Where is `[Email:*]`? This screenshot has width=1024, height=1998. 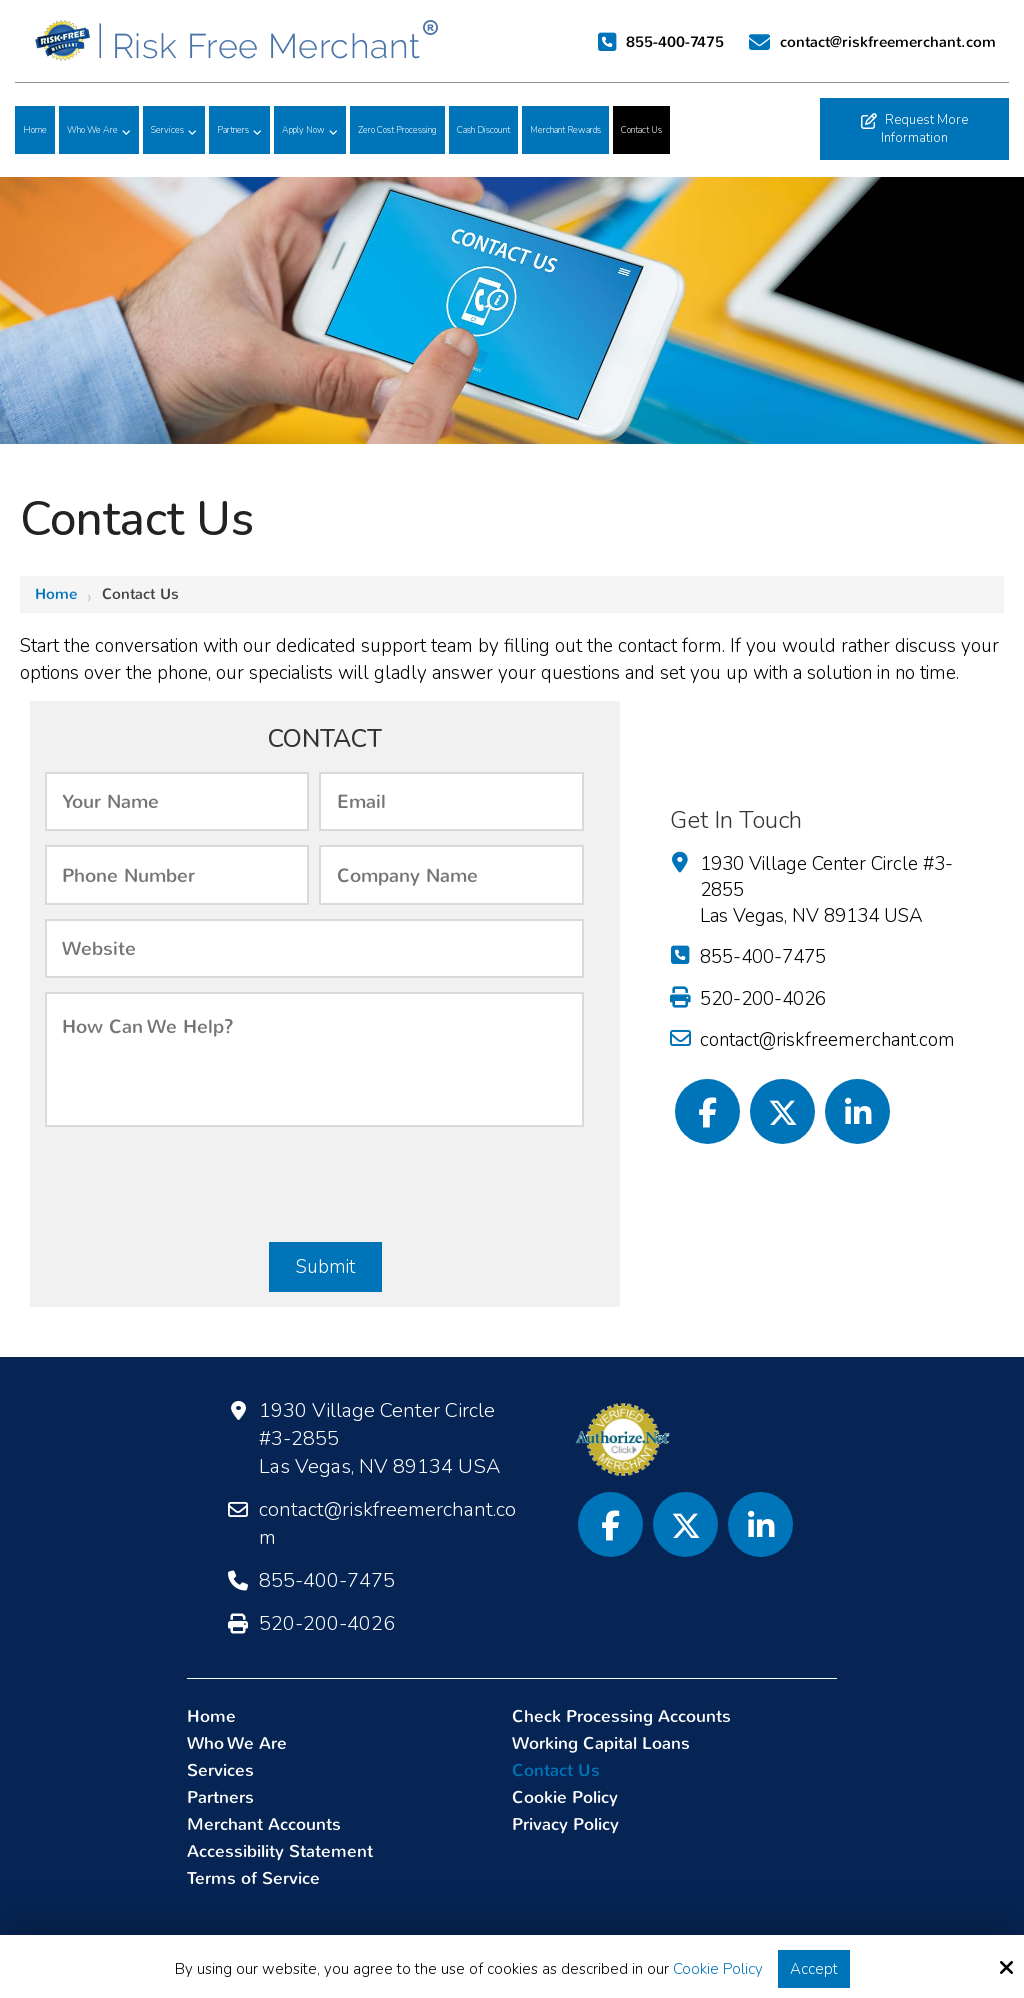
[Email:*] is located at coordinates (451, 801).